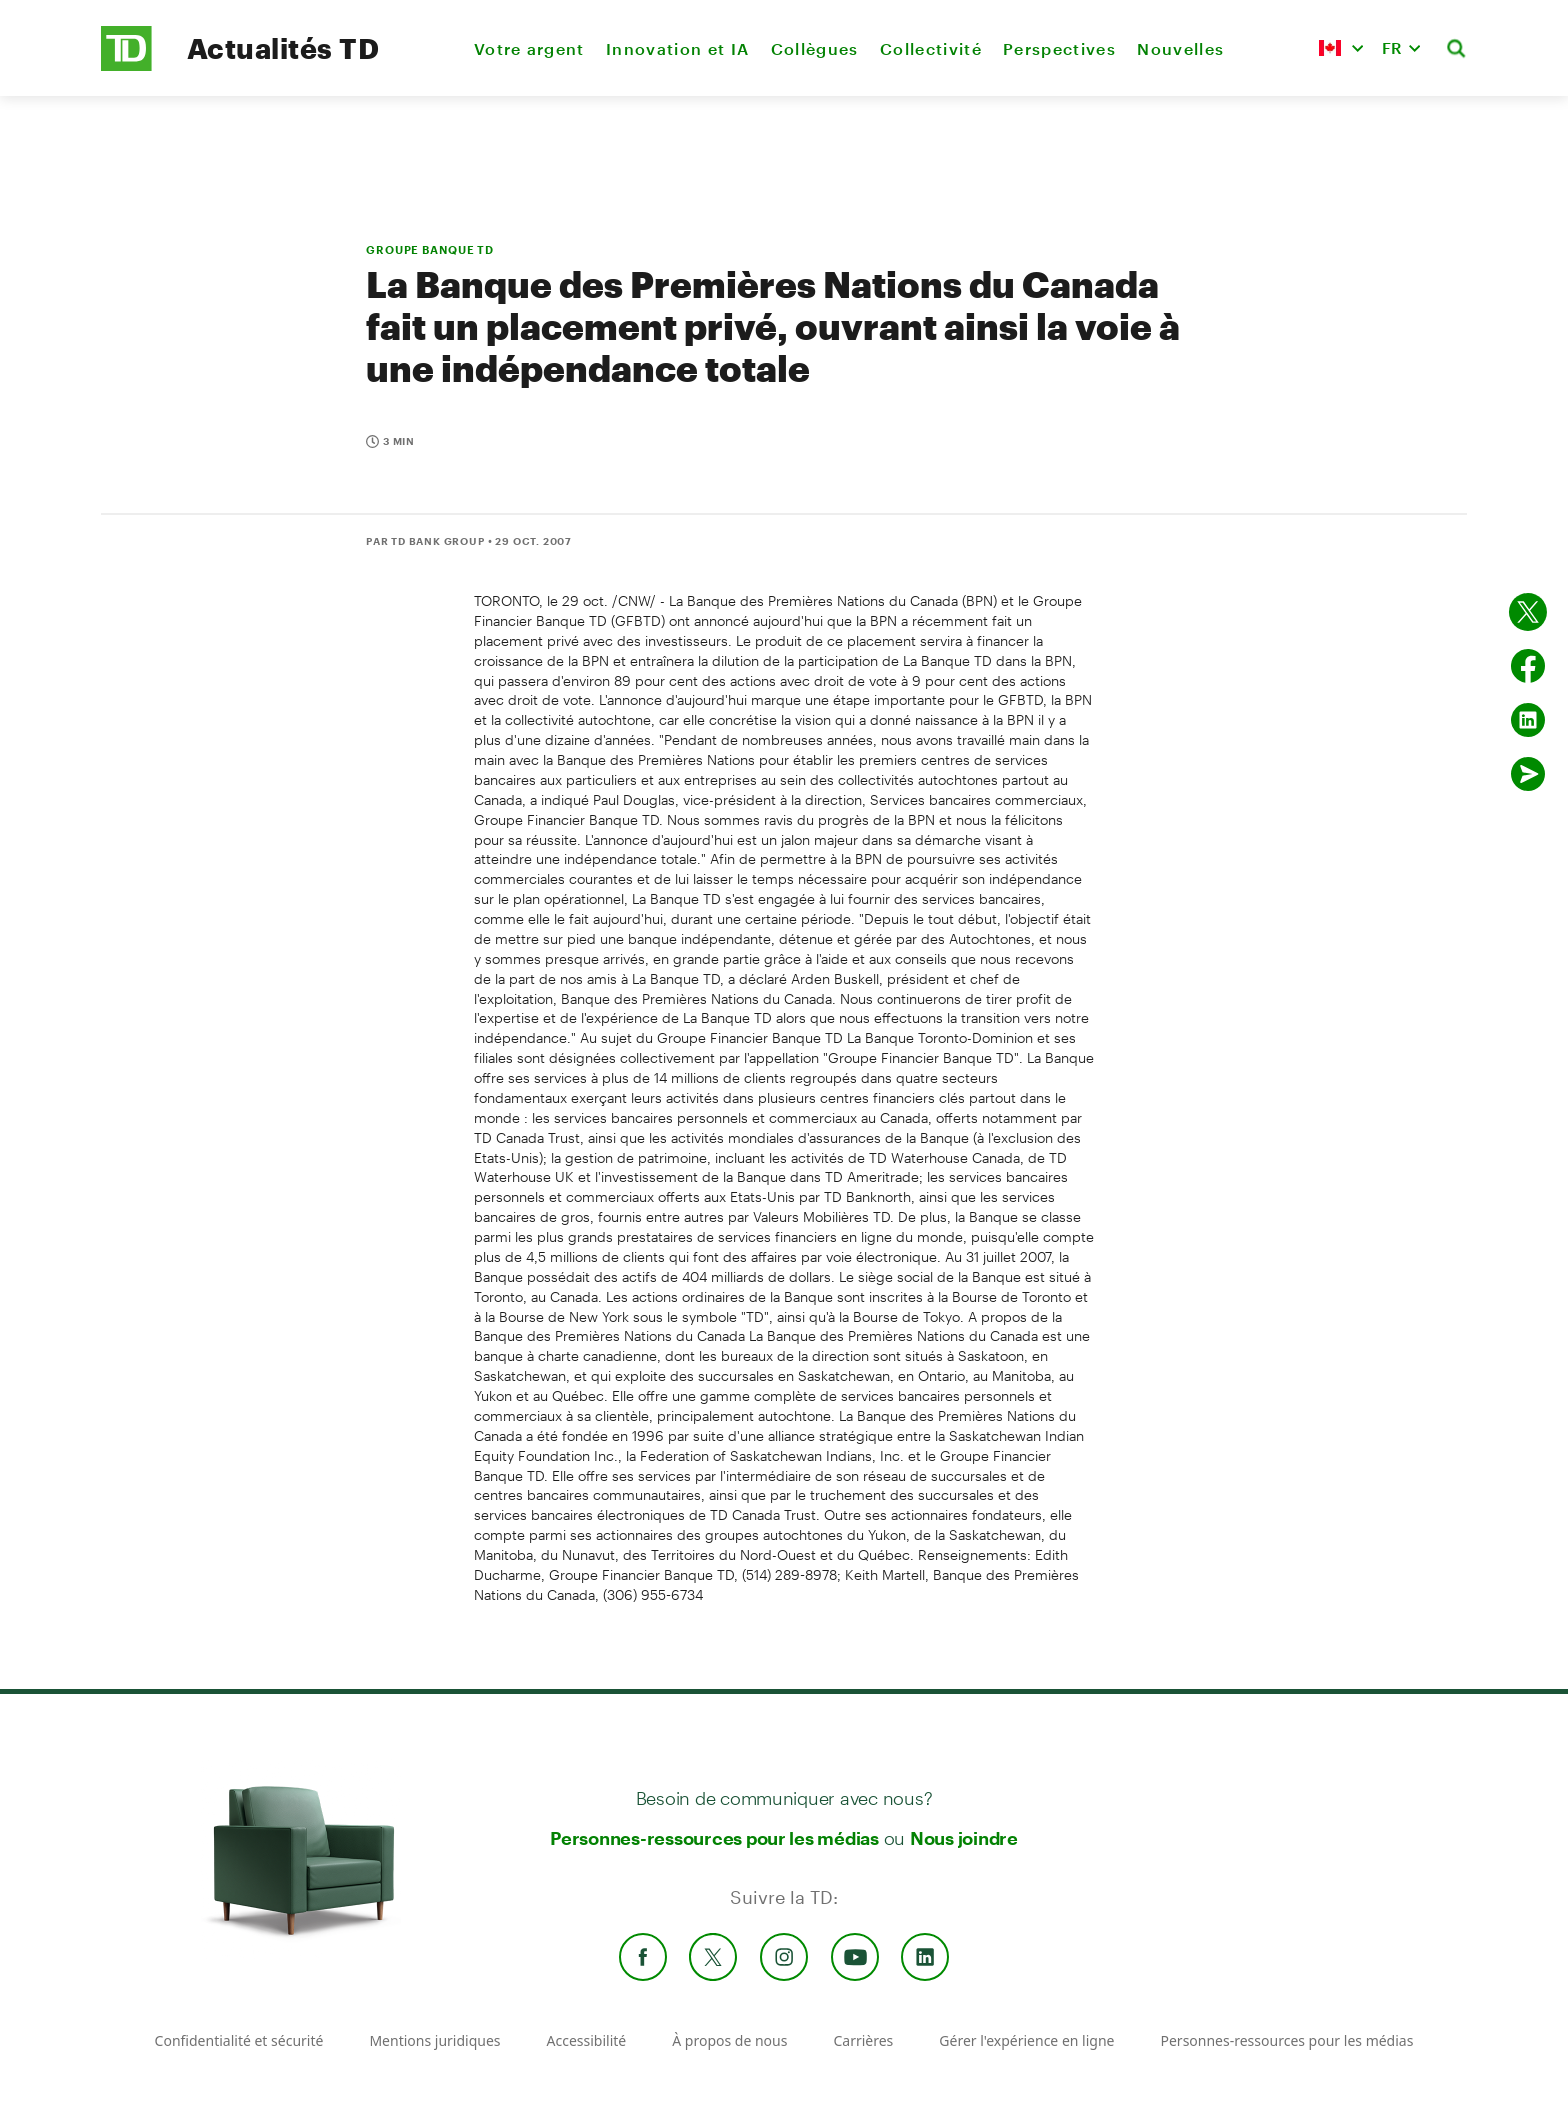 This screenshot has width=1568, height=2109. Describe the element at coordinates (863, 2040) in the screenshot. I see `Carrières` at that location.